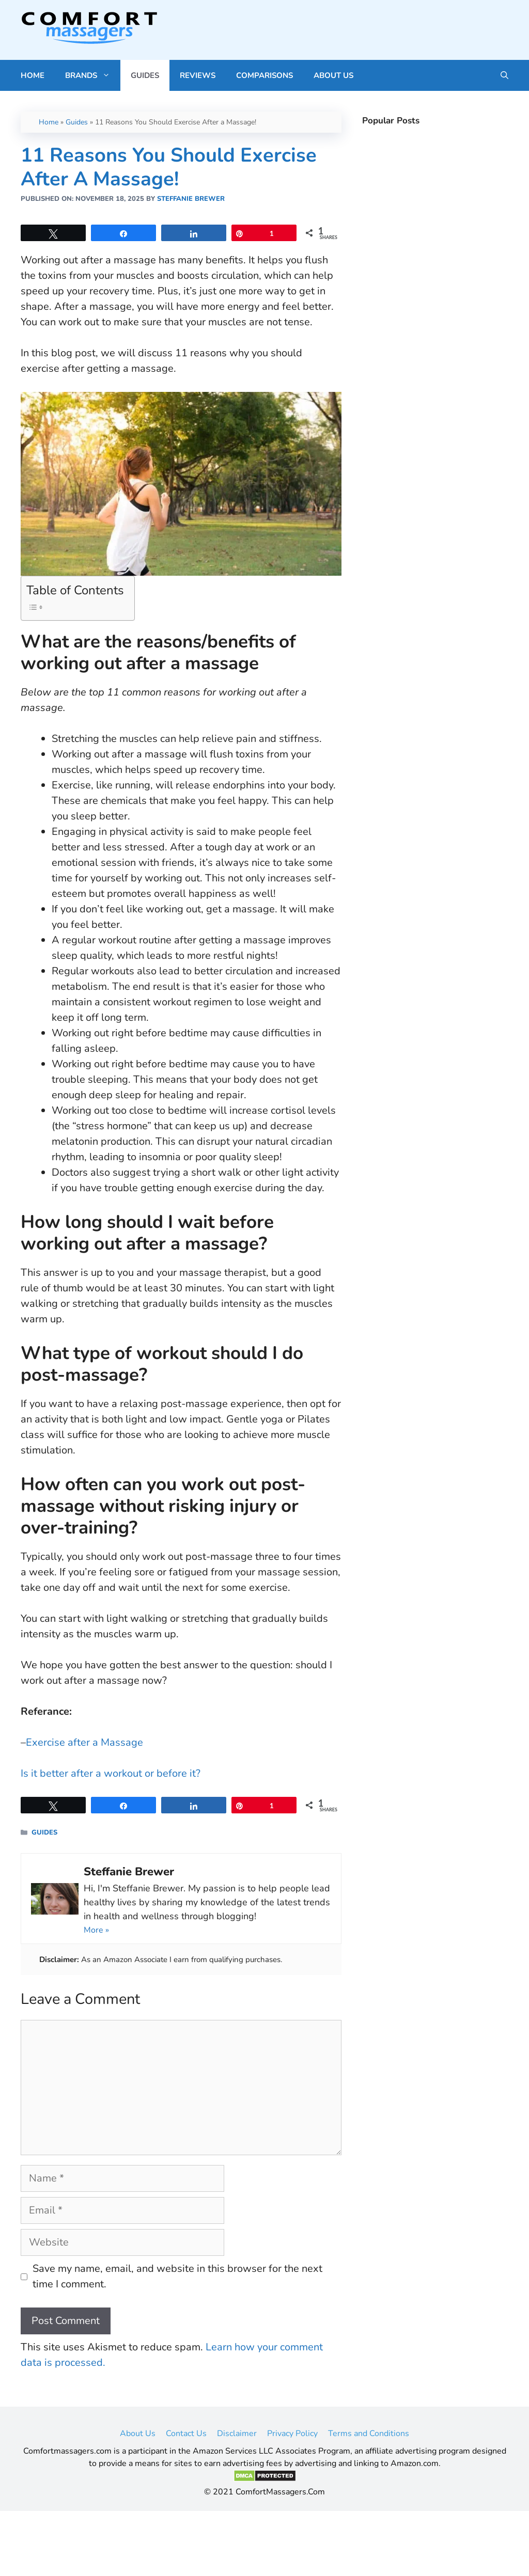  I want to click on Guides, so click(145, 75).